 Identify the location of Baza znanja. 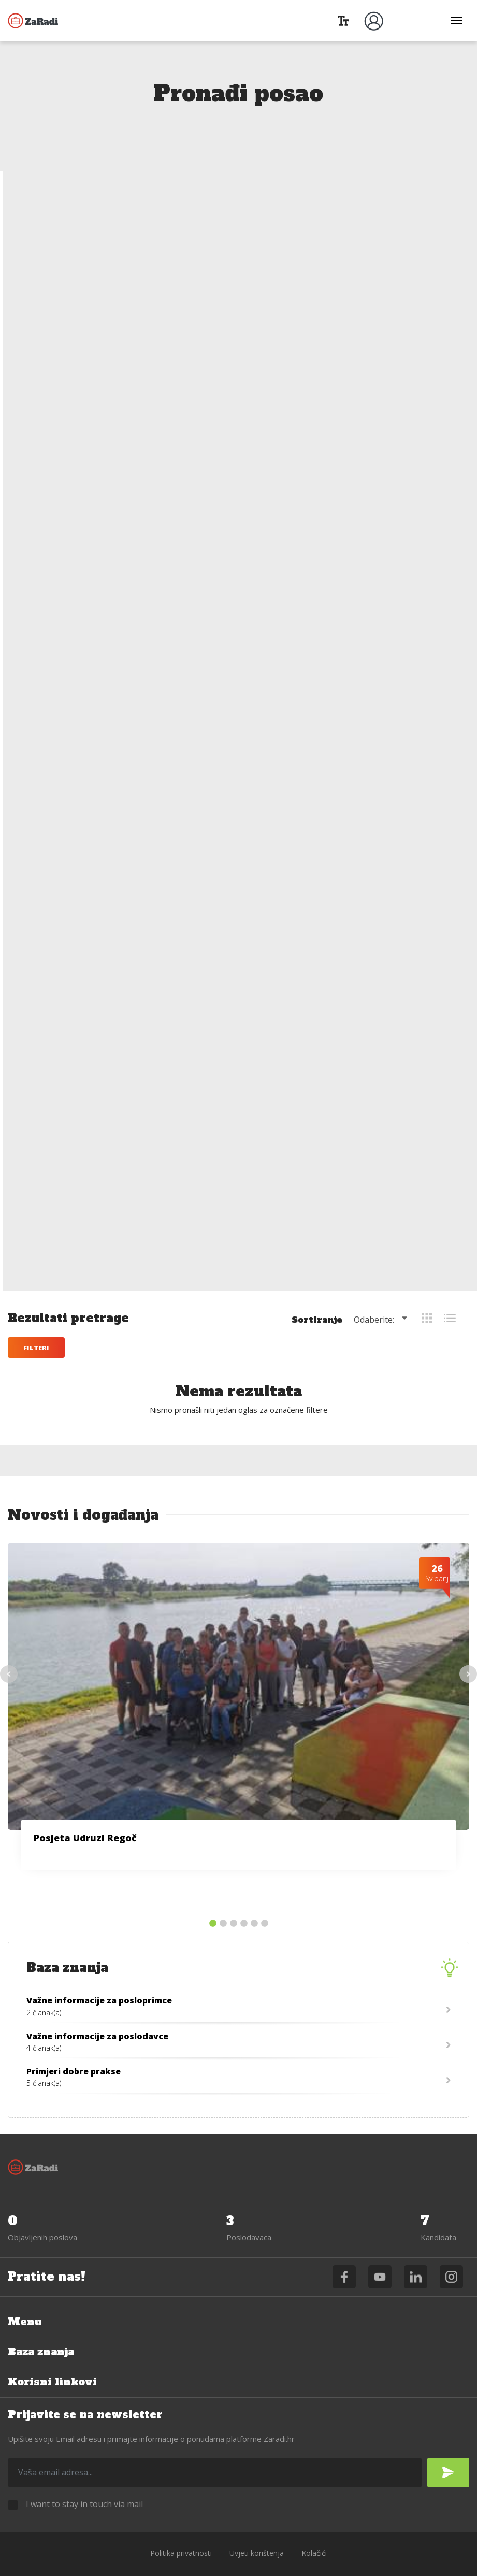
(43, 2322).